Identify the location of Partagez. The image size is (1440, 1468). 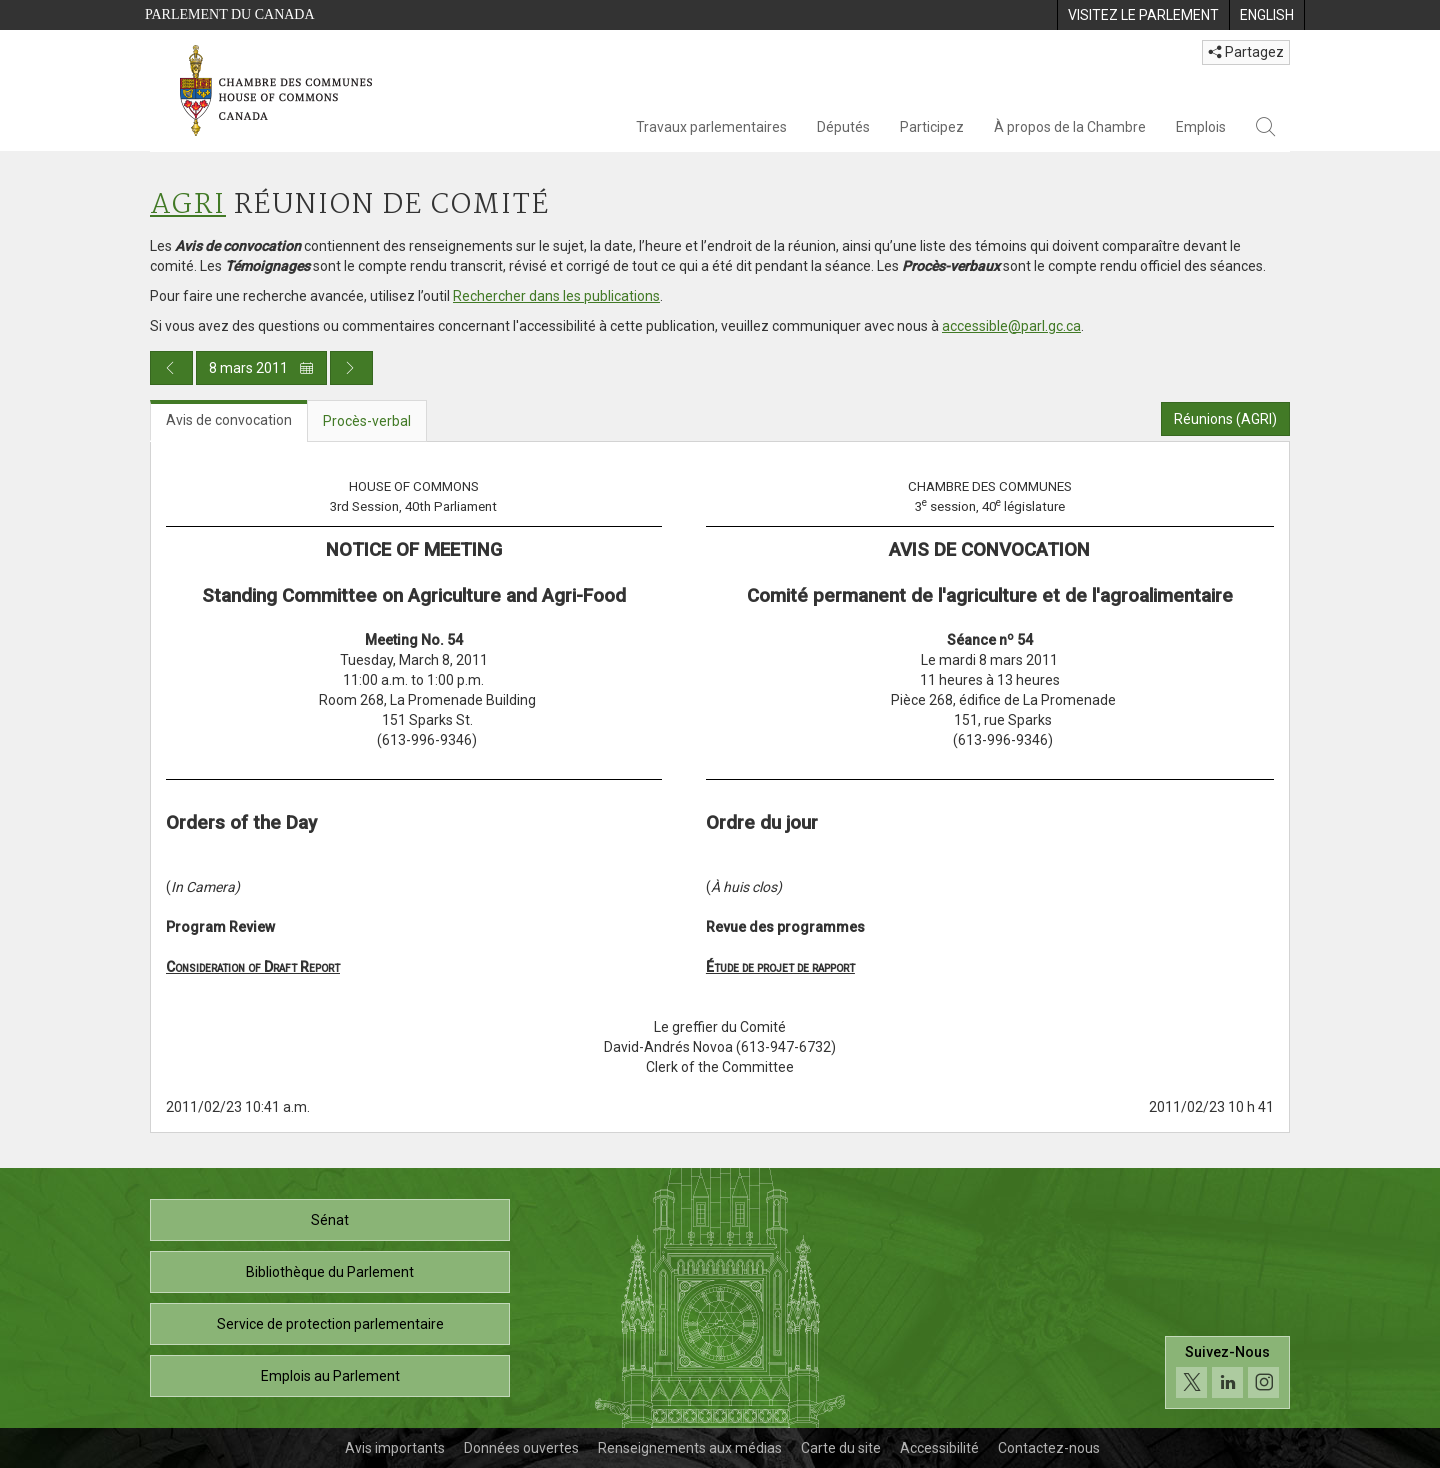
(1246, 52).